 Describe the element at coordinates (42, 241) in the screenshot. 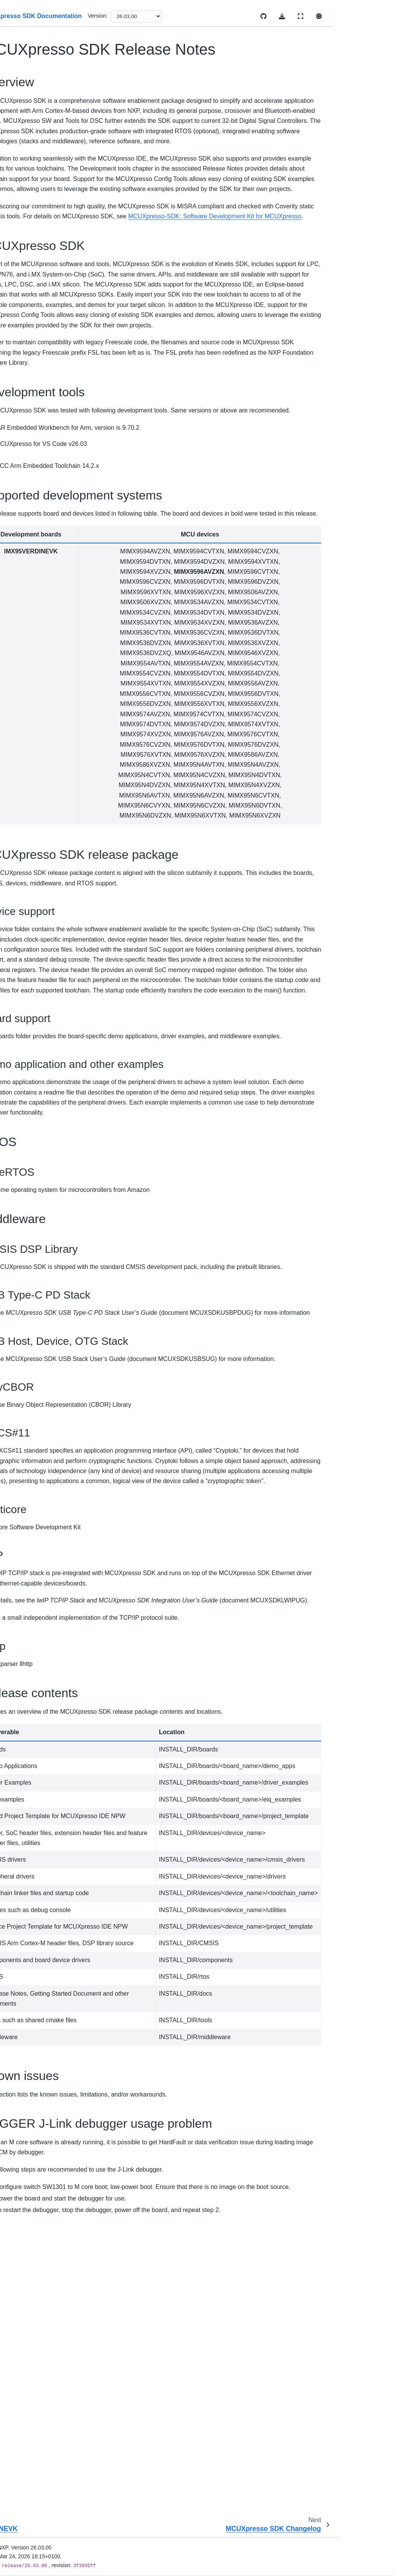

I see `EVK-MIMX8MN` at that location.